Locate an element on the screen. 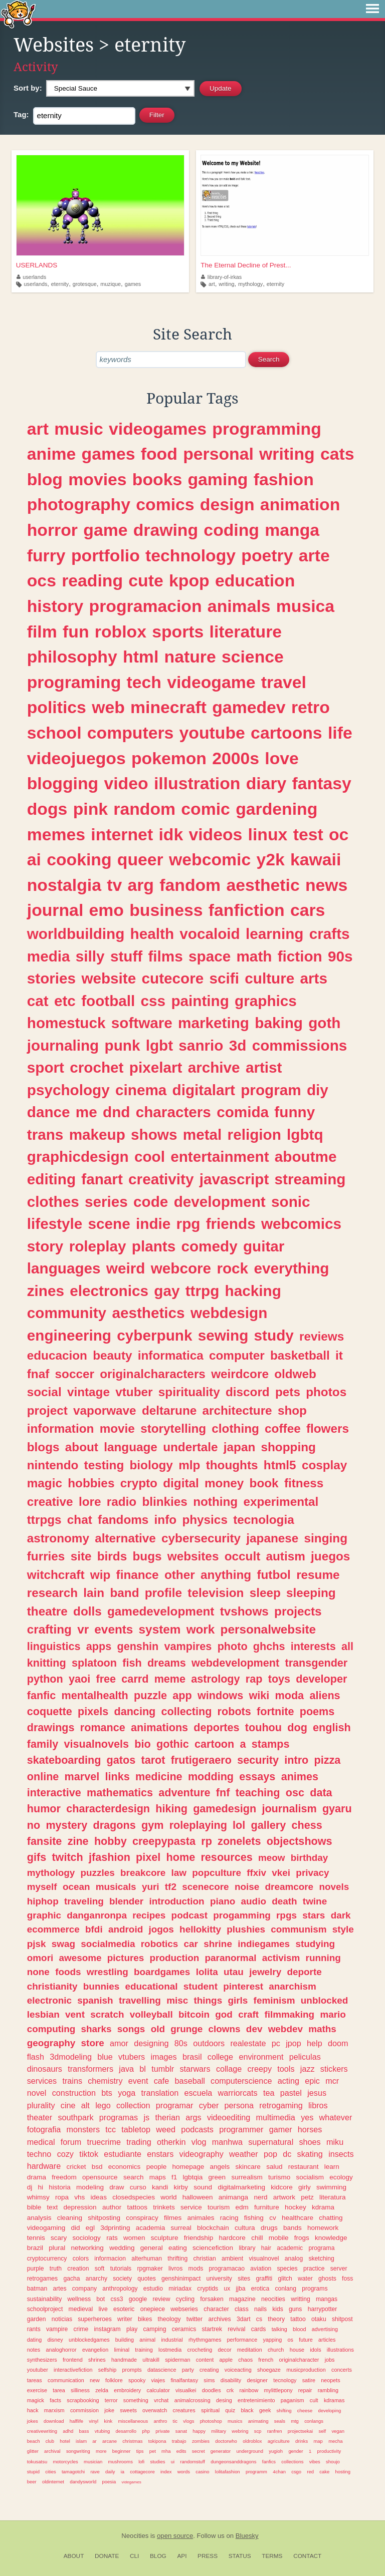 The image size is (385, 2576). vtubing is located at coordinates (102, 2431).